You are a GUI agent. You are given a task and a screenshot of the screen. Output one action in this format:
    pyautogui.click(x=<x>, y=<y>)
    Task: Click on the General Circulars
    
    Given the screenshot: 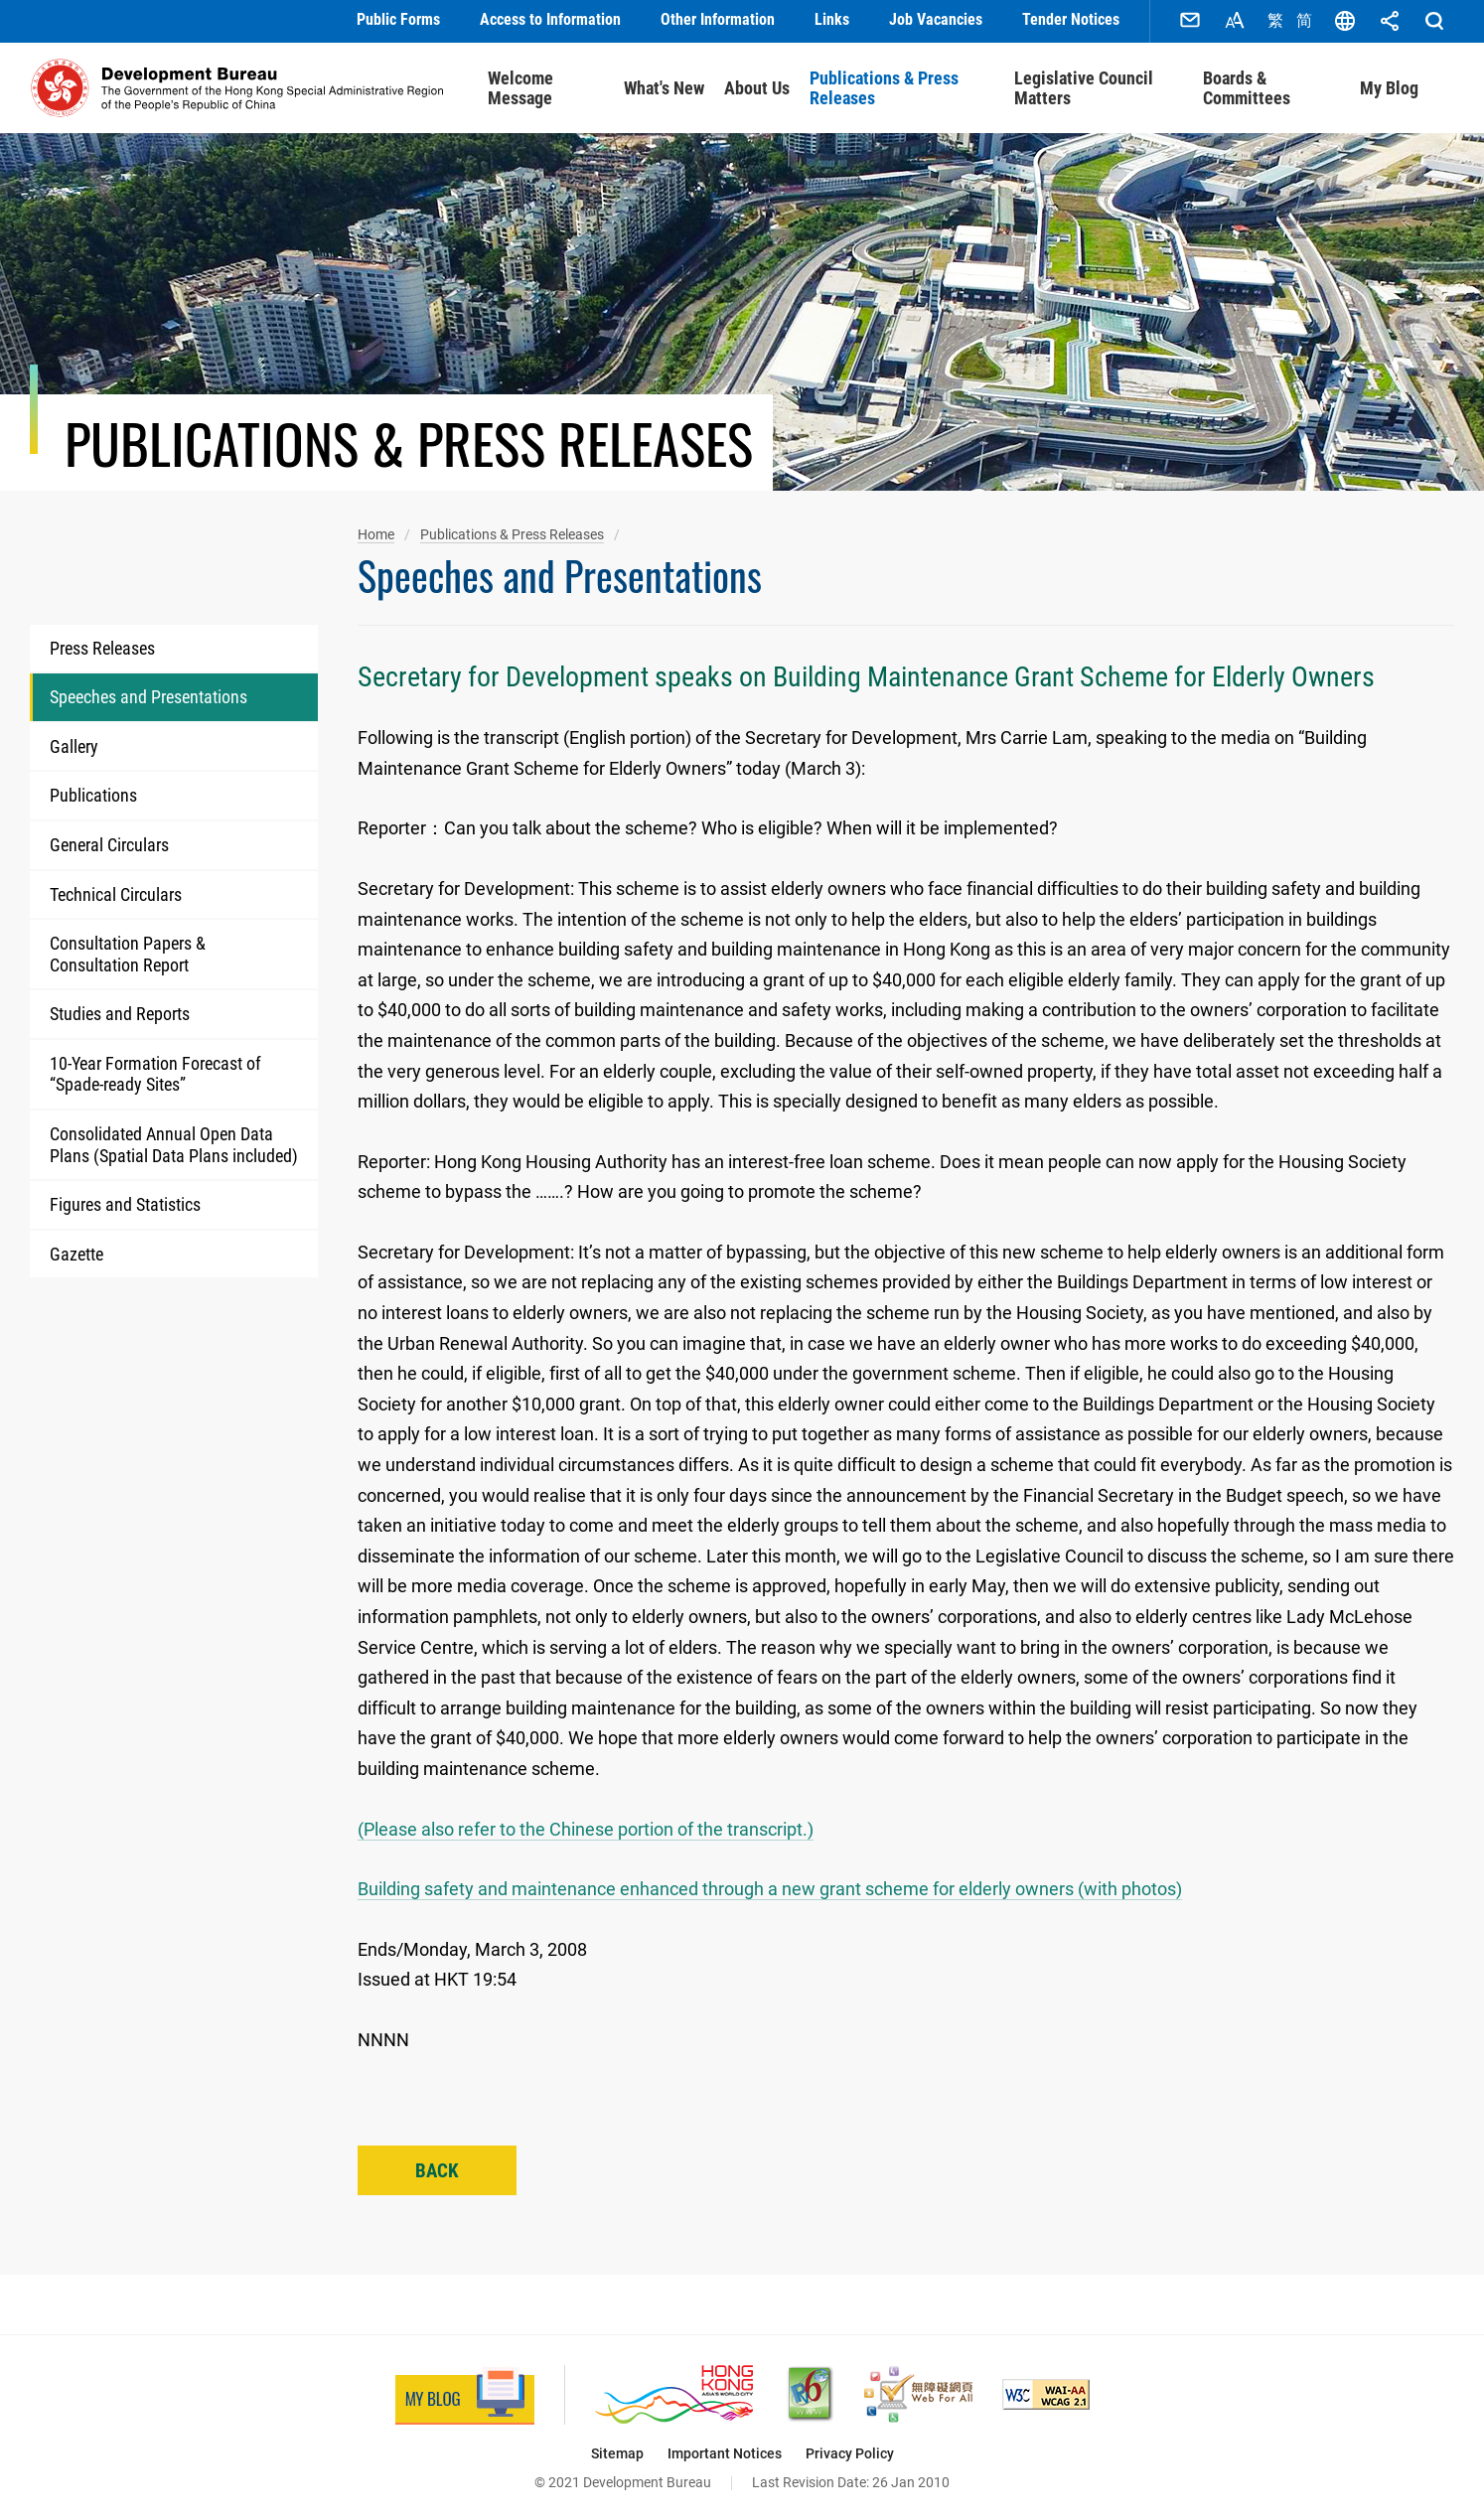 What is the action you would take?
    pyautogui.click(x=109, y=841)
    